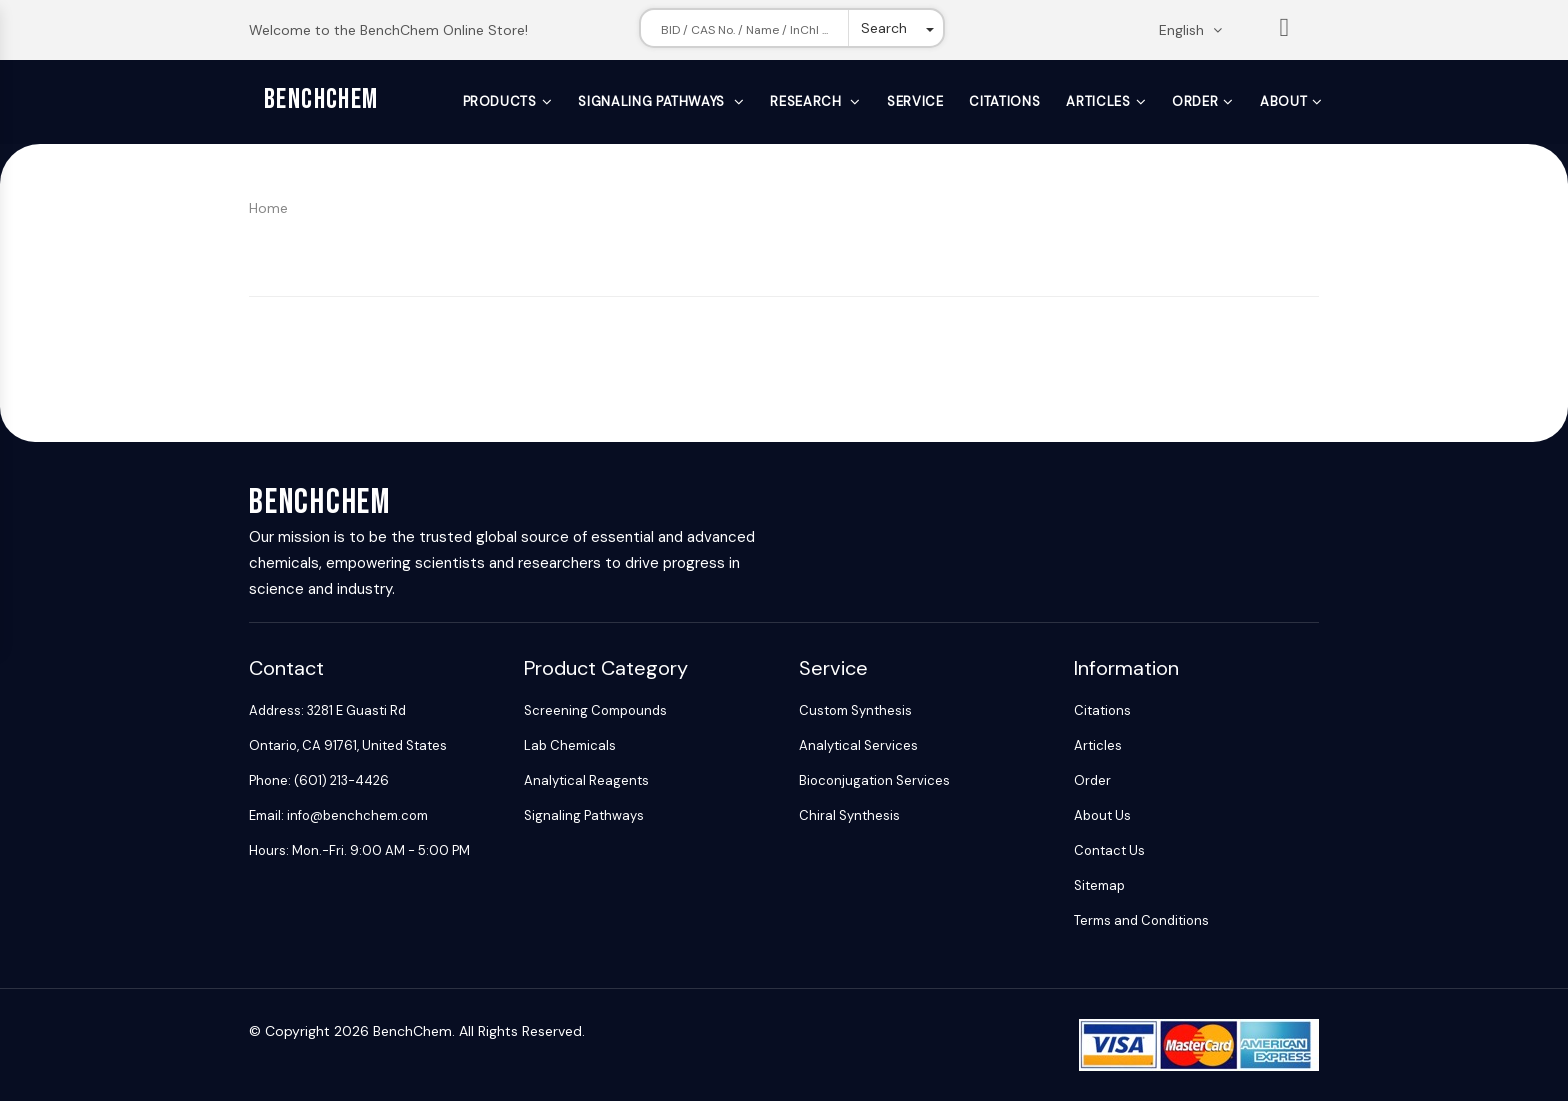 Image resolution: width=1568 pixels, height=1101 pixels. Describe the element at coordinates (1102, 815) in the screenshot. I see `About Us` at that location.